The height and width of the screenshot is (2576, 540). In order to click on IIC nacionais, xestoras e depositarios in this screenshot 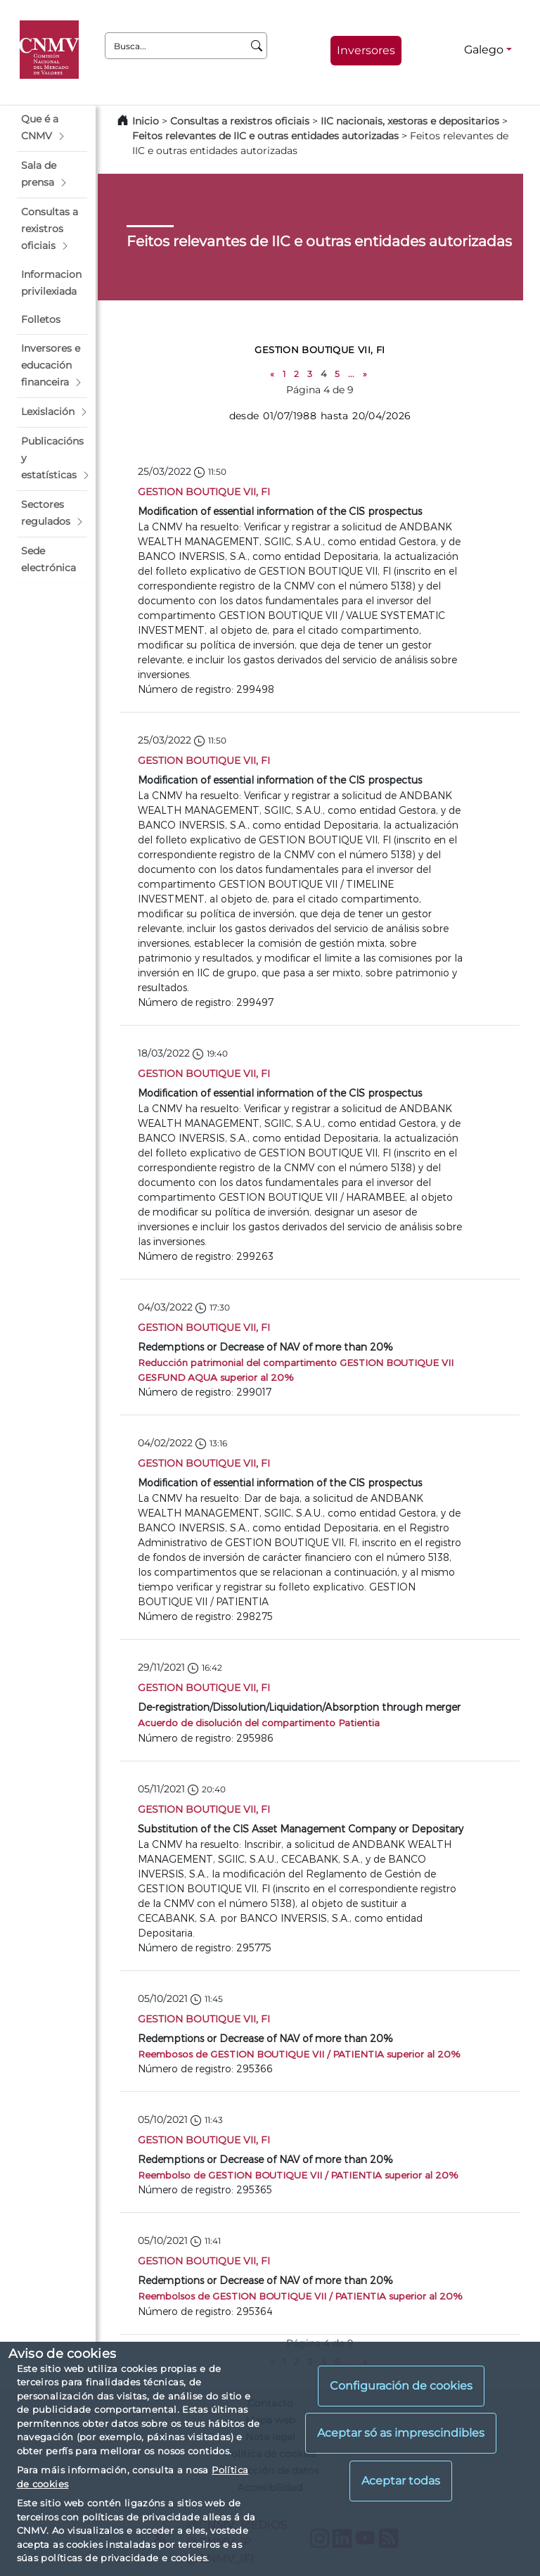, I will do `click(410, 121)`.